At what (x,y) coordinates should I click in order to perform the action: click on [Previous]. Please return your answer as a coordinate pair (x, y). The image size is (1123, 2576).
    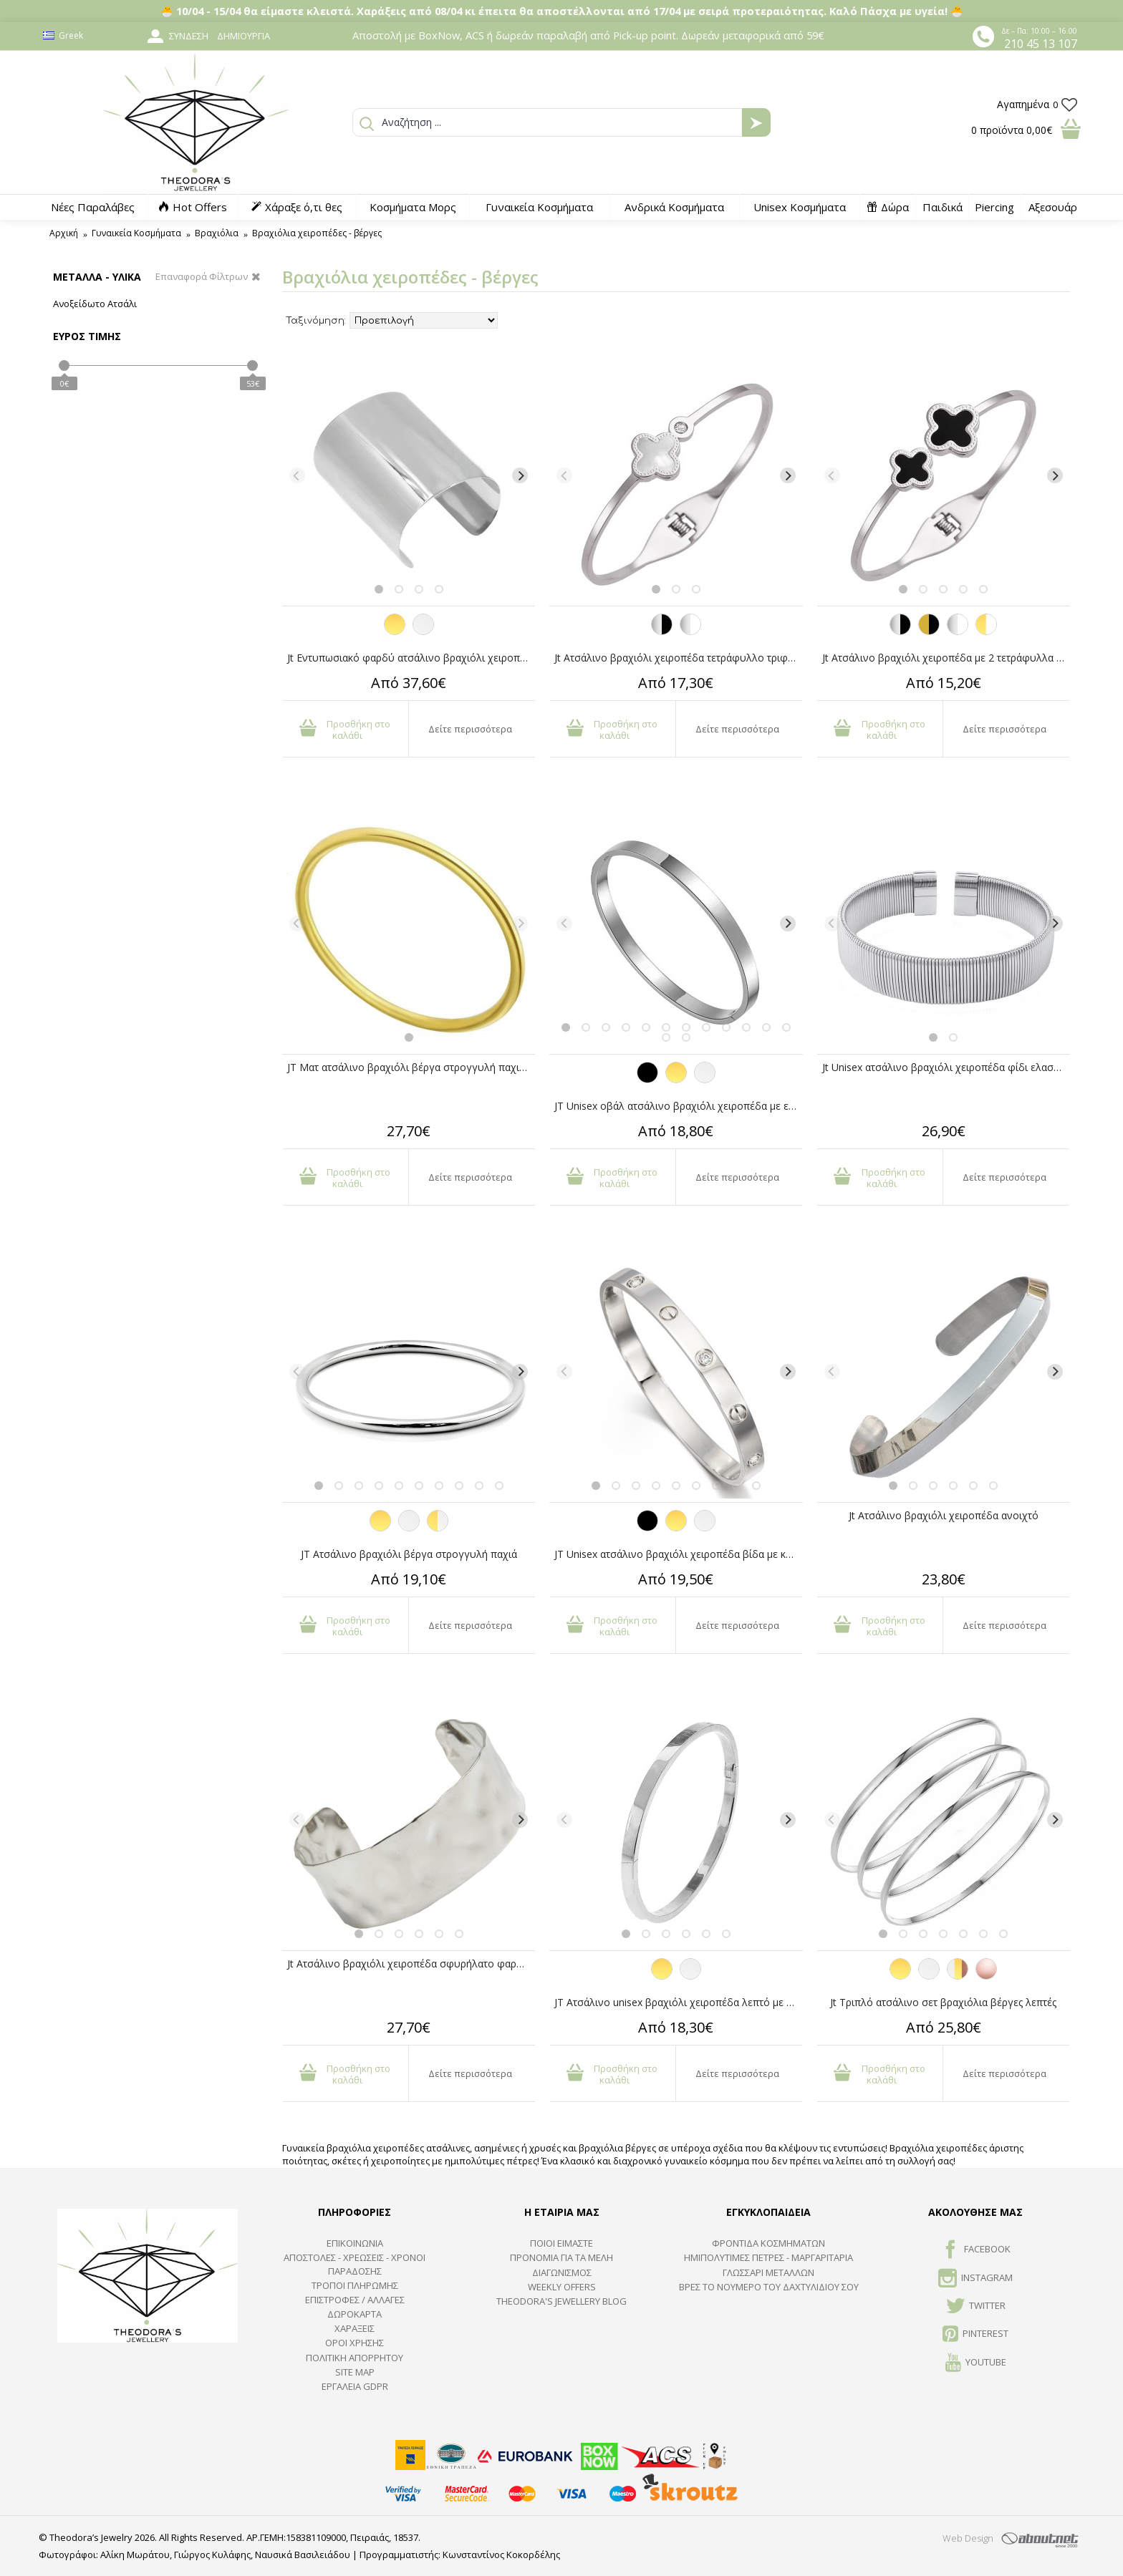
    Looking at the image, I should click on (297, 475).